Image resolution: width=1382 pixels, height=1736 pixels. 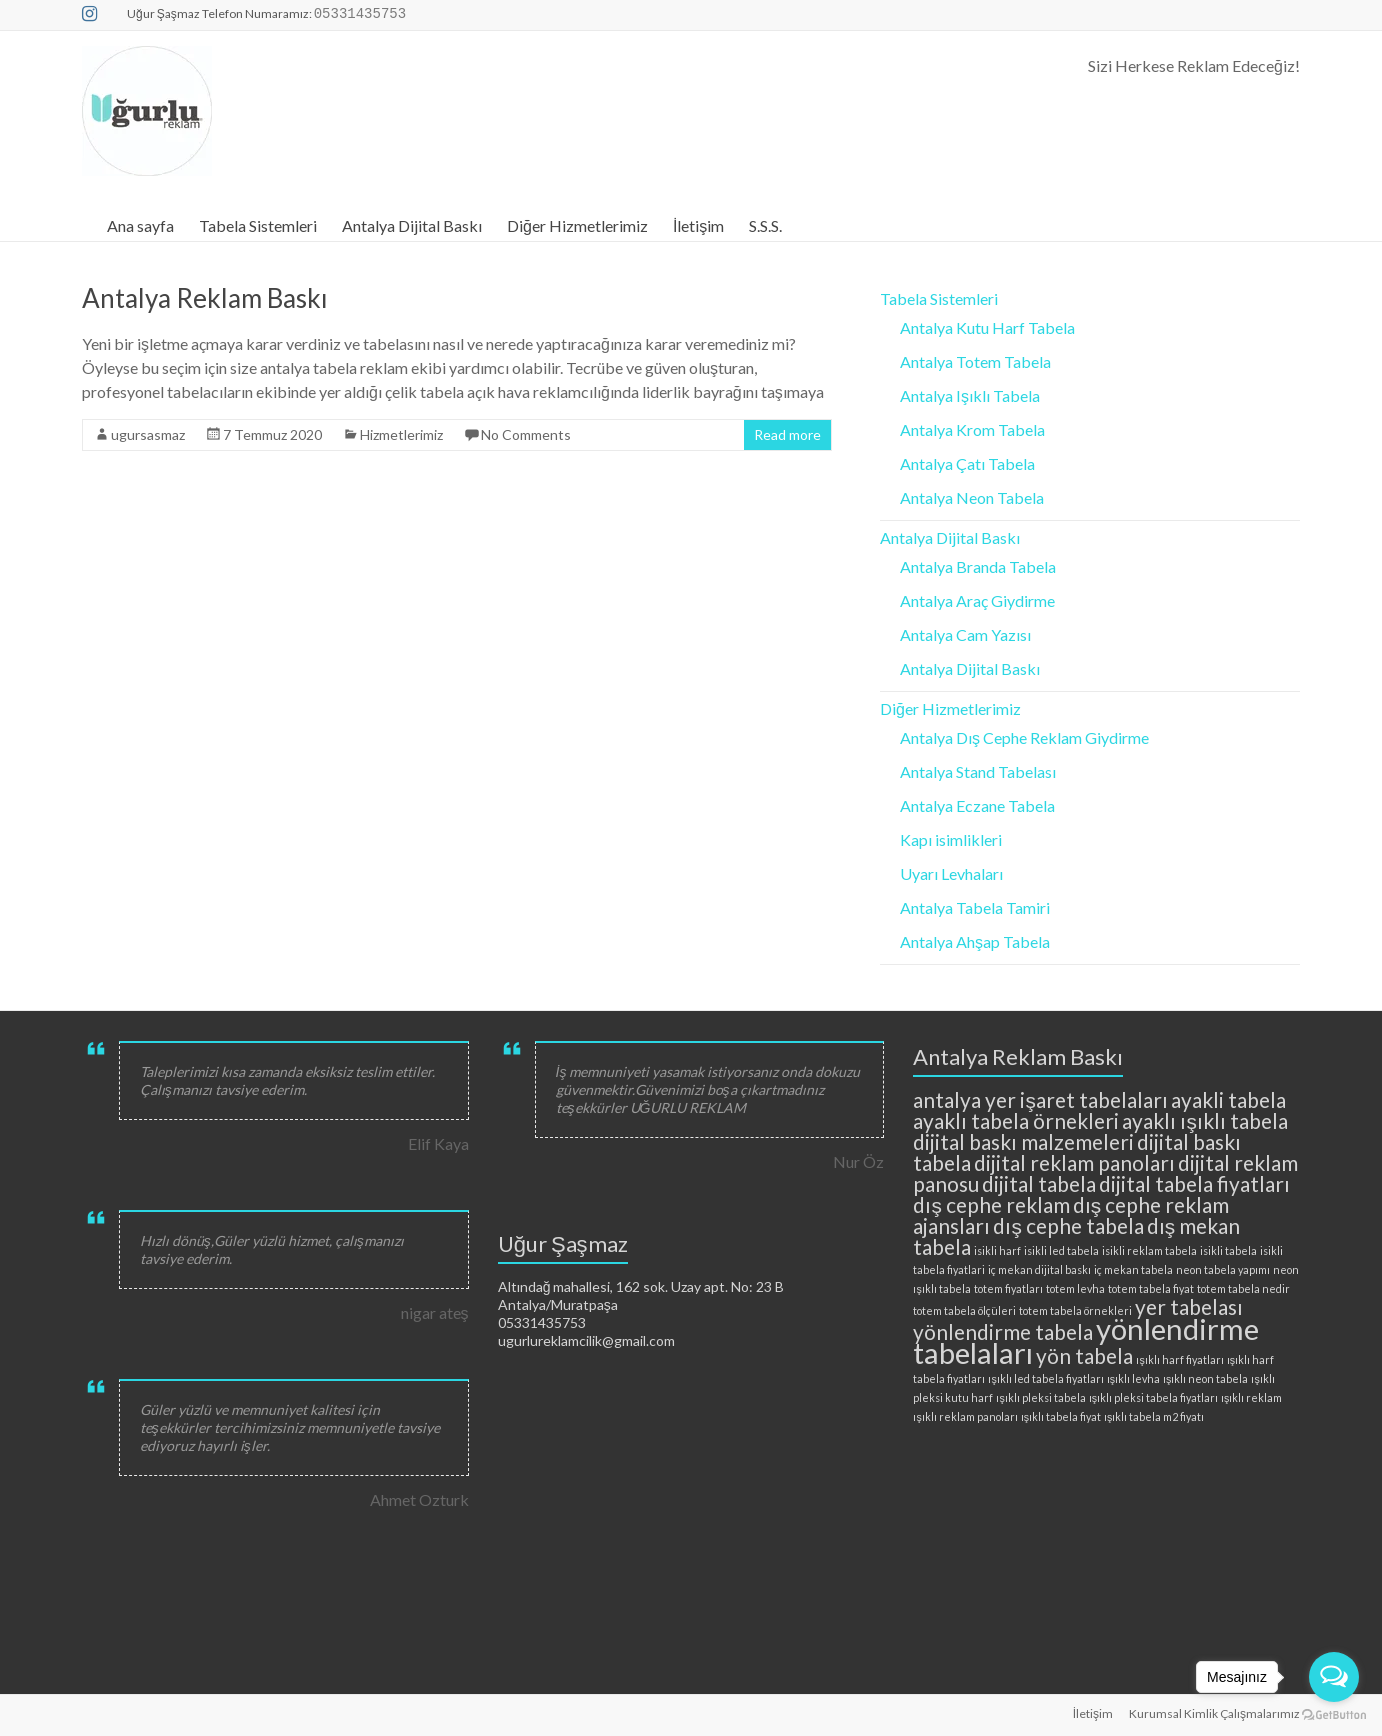 I want to click on totem levha [totem levha (2 öge)], so click(x=1075, y=1288).